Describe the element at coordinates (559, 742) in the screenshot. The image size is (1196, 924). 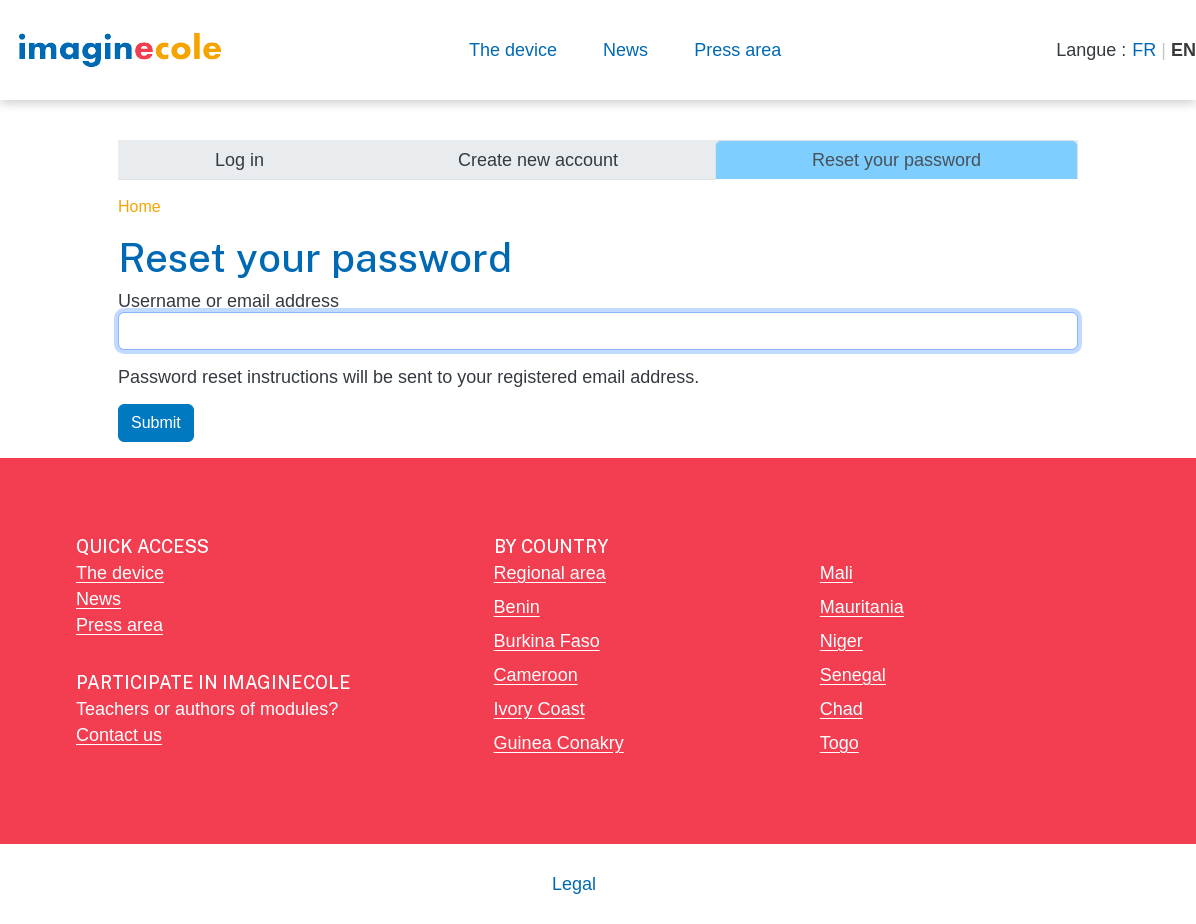
I see `Guinea Conakry` at that location.